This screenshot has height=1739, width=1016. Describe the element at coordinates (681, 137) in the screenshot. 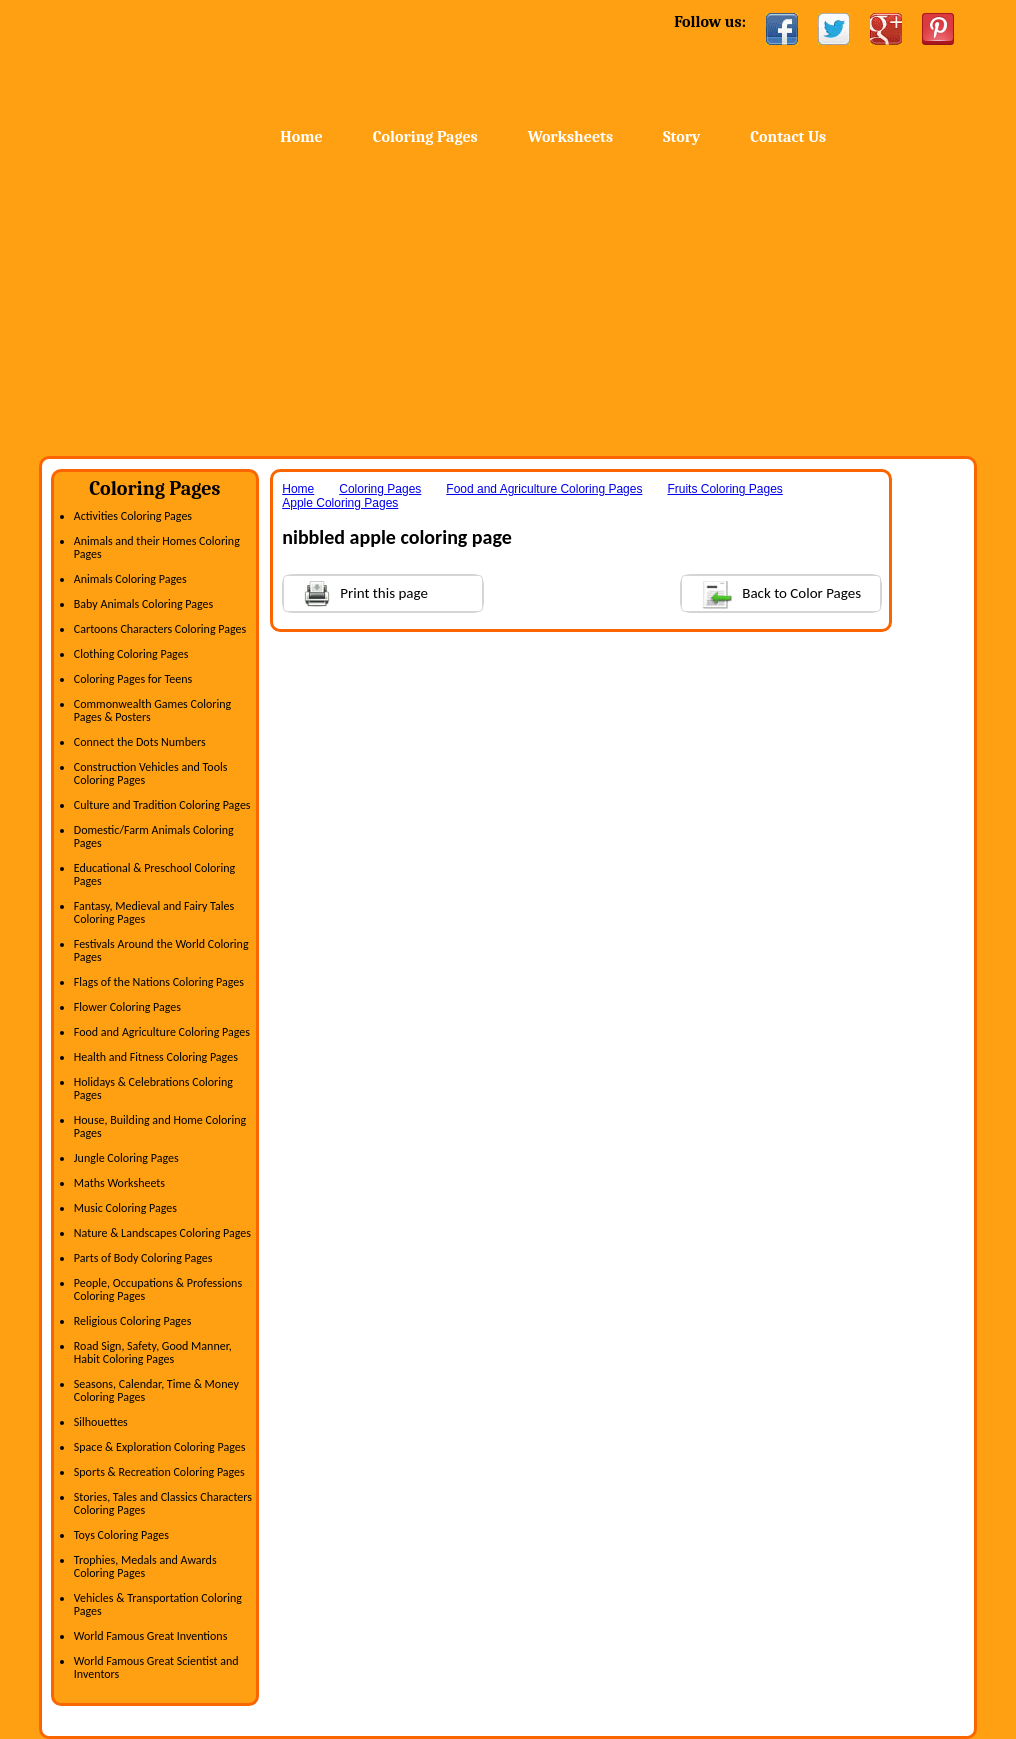

I see `Story` at that location.